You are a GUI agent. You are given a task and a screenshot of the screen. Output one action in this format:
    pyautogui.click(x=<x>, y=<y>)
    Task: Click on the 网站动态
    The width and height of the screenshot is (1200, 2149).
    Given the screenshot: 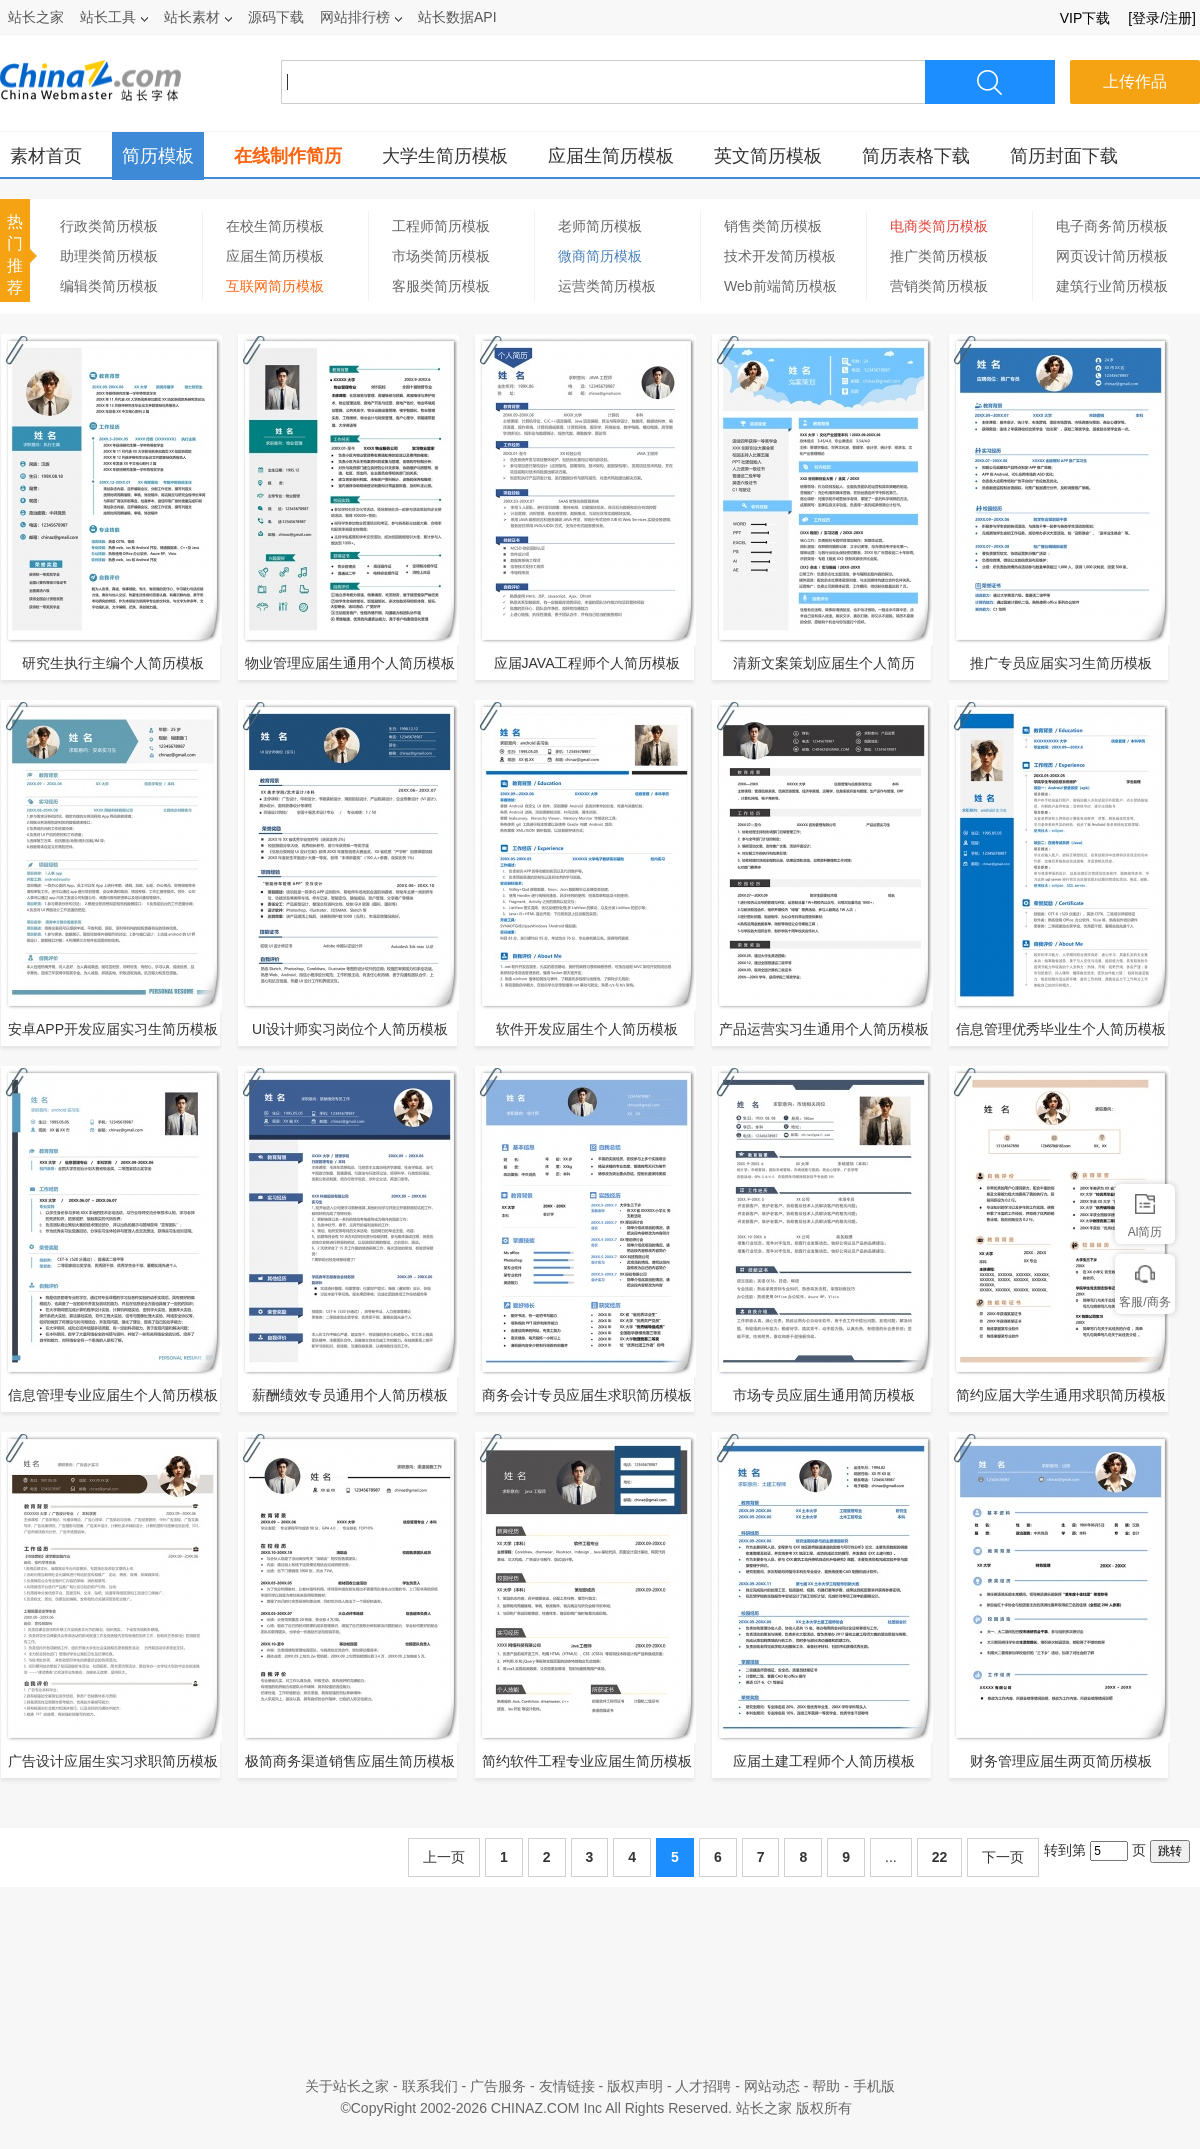 What is the action you would take?
    pyautogui.click(x=772, y=2086)
    